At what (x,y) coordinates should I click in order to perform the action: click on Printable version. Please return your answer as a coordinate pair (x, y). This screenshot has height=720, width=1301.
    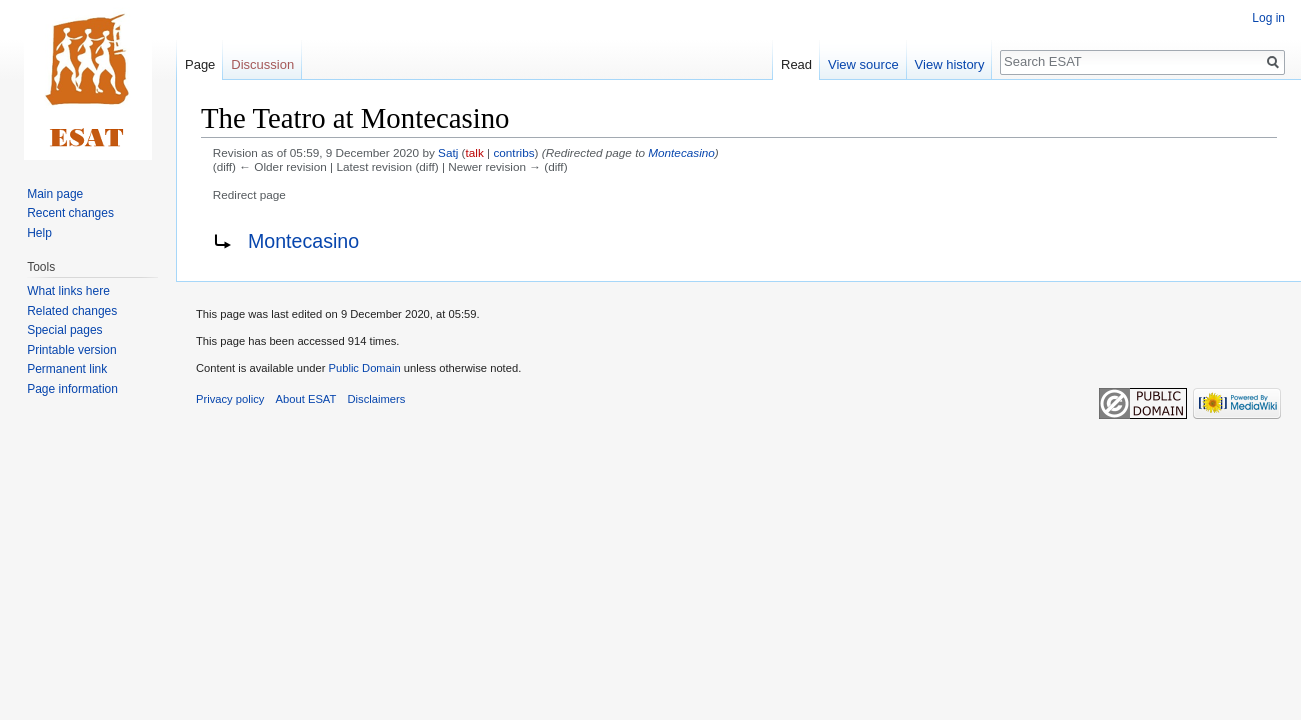
    Looking at the image, I should click on (71, 350).